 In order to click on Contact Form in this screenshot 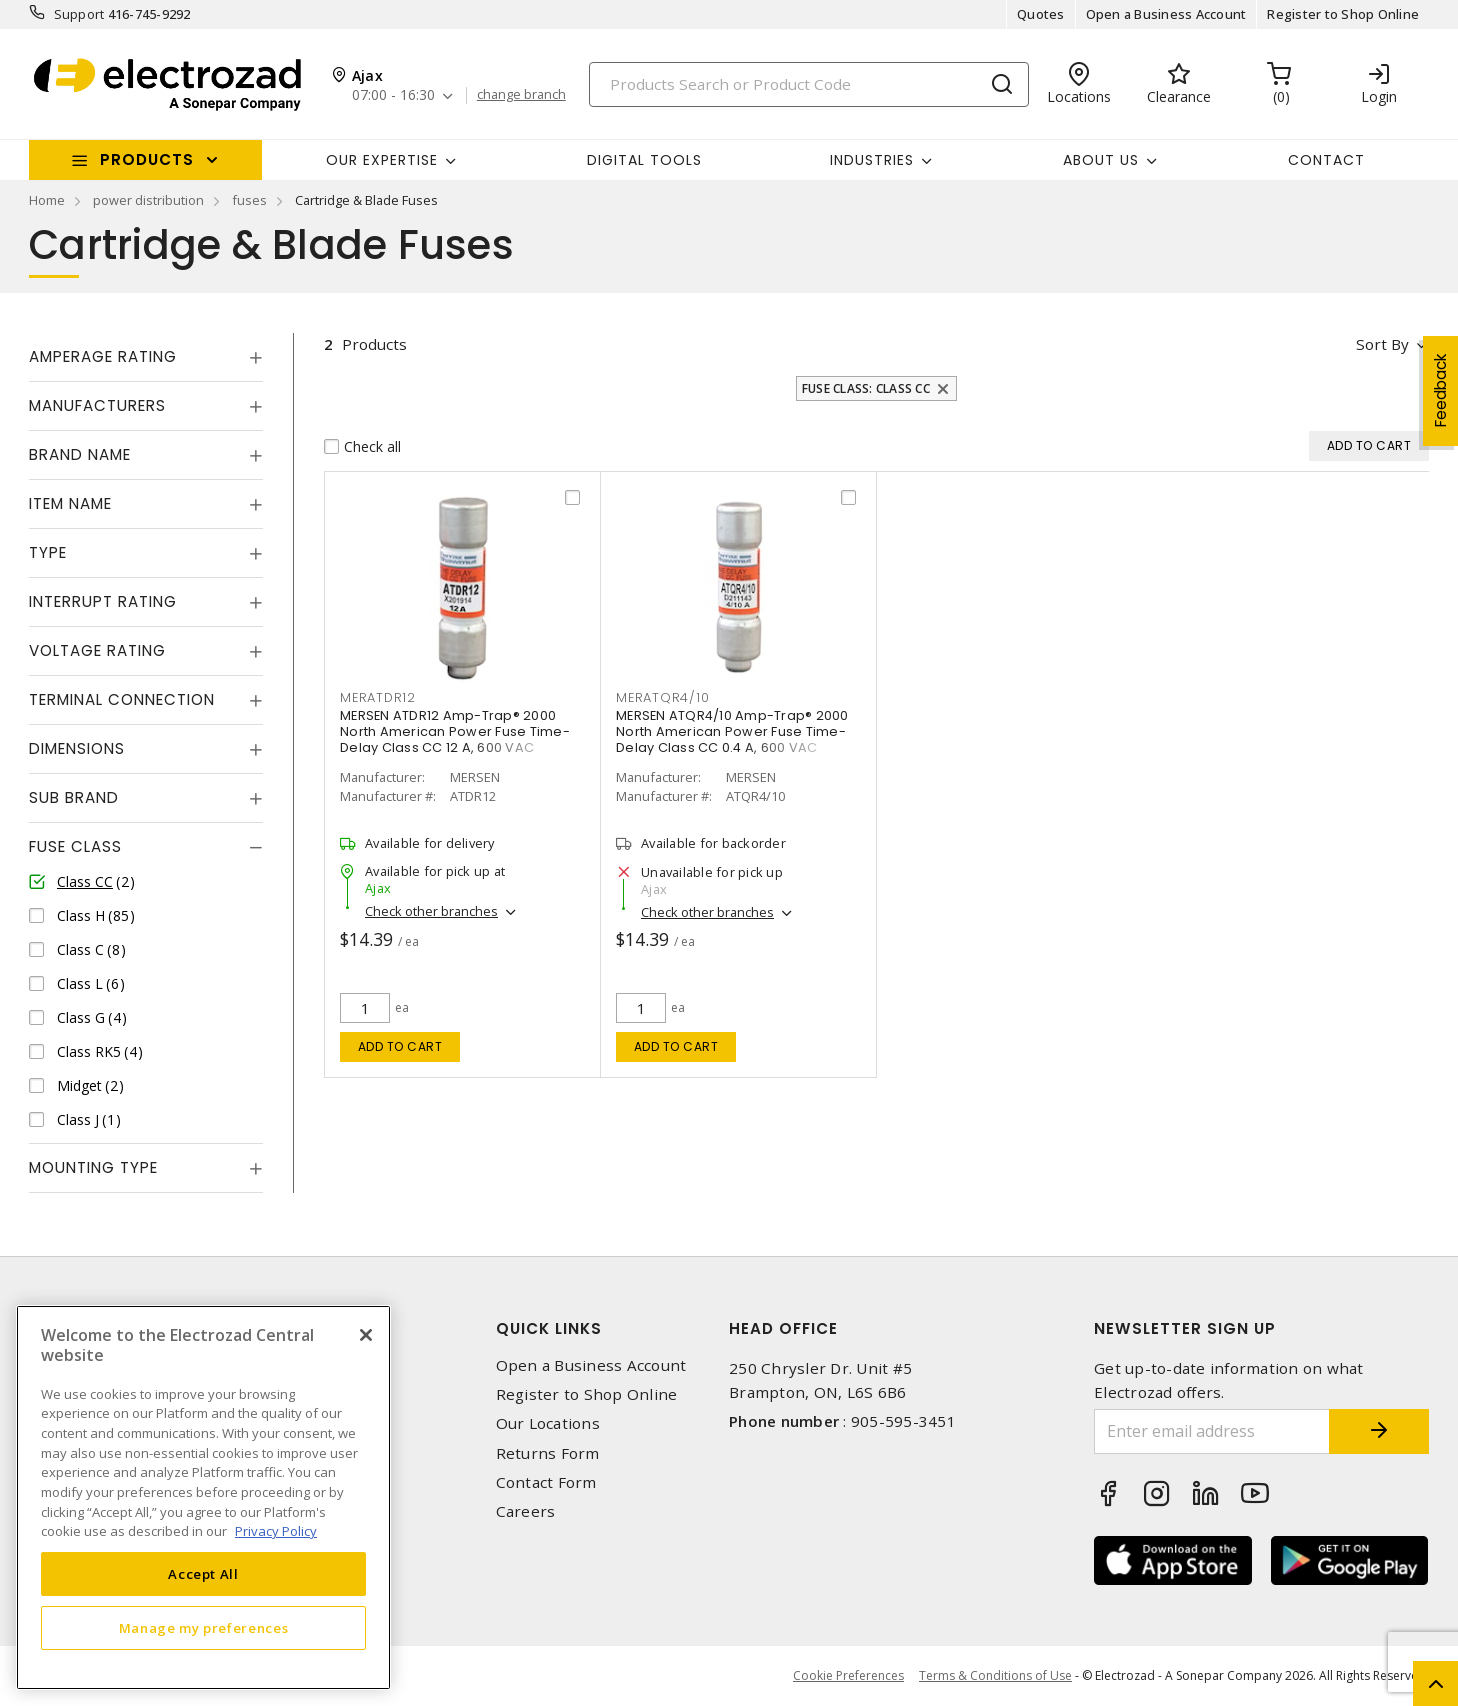, I will do `click(546, 1482)`.